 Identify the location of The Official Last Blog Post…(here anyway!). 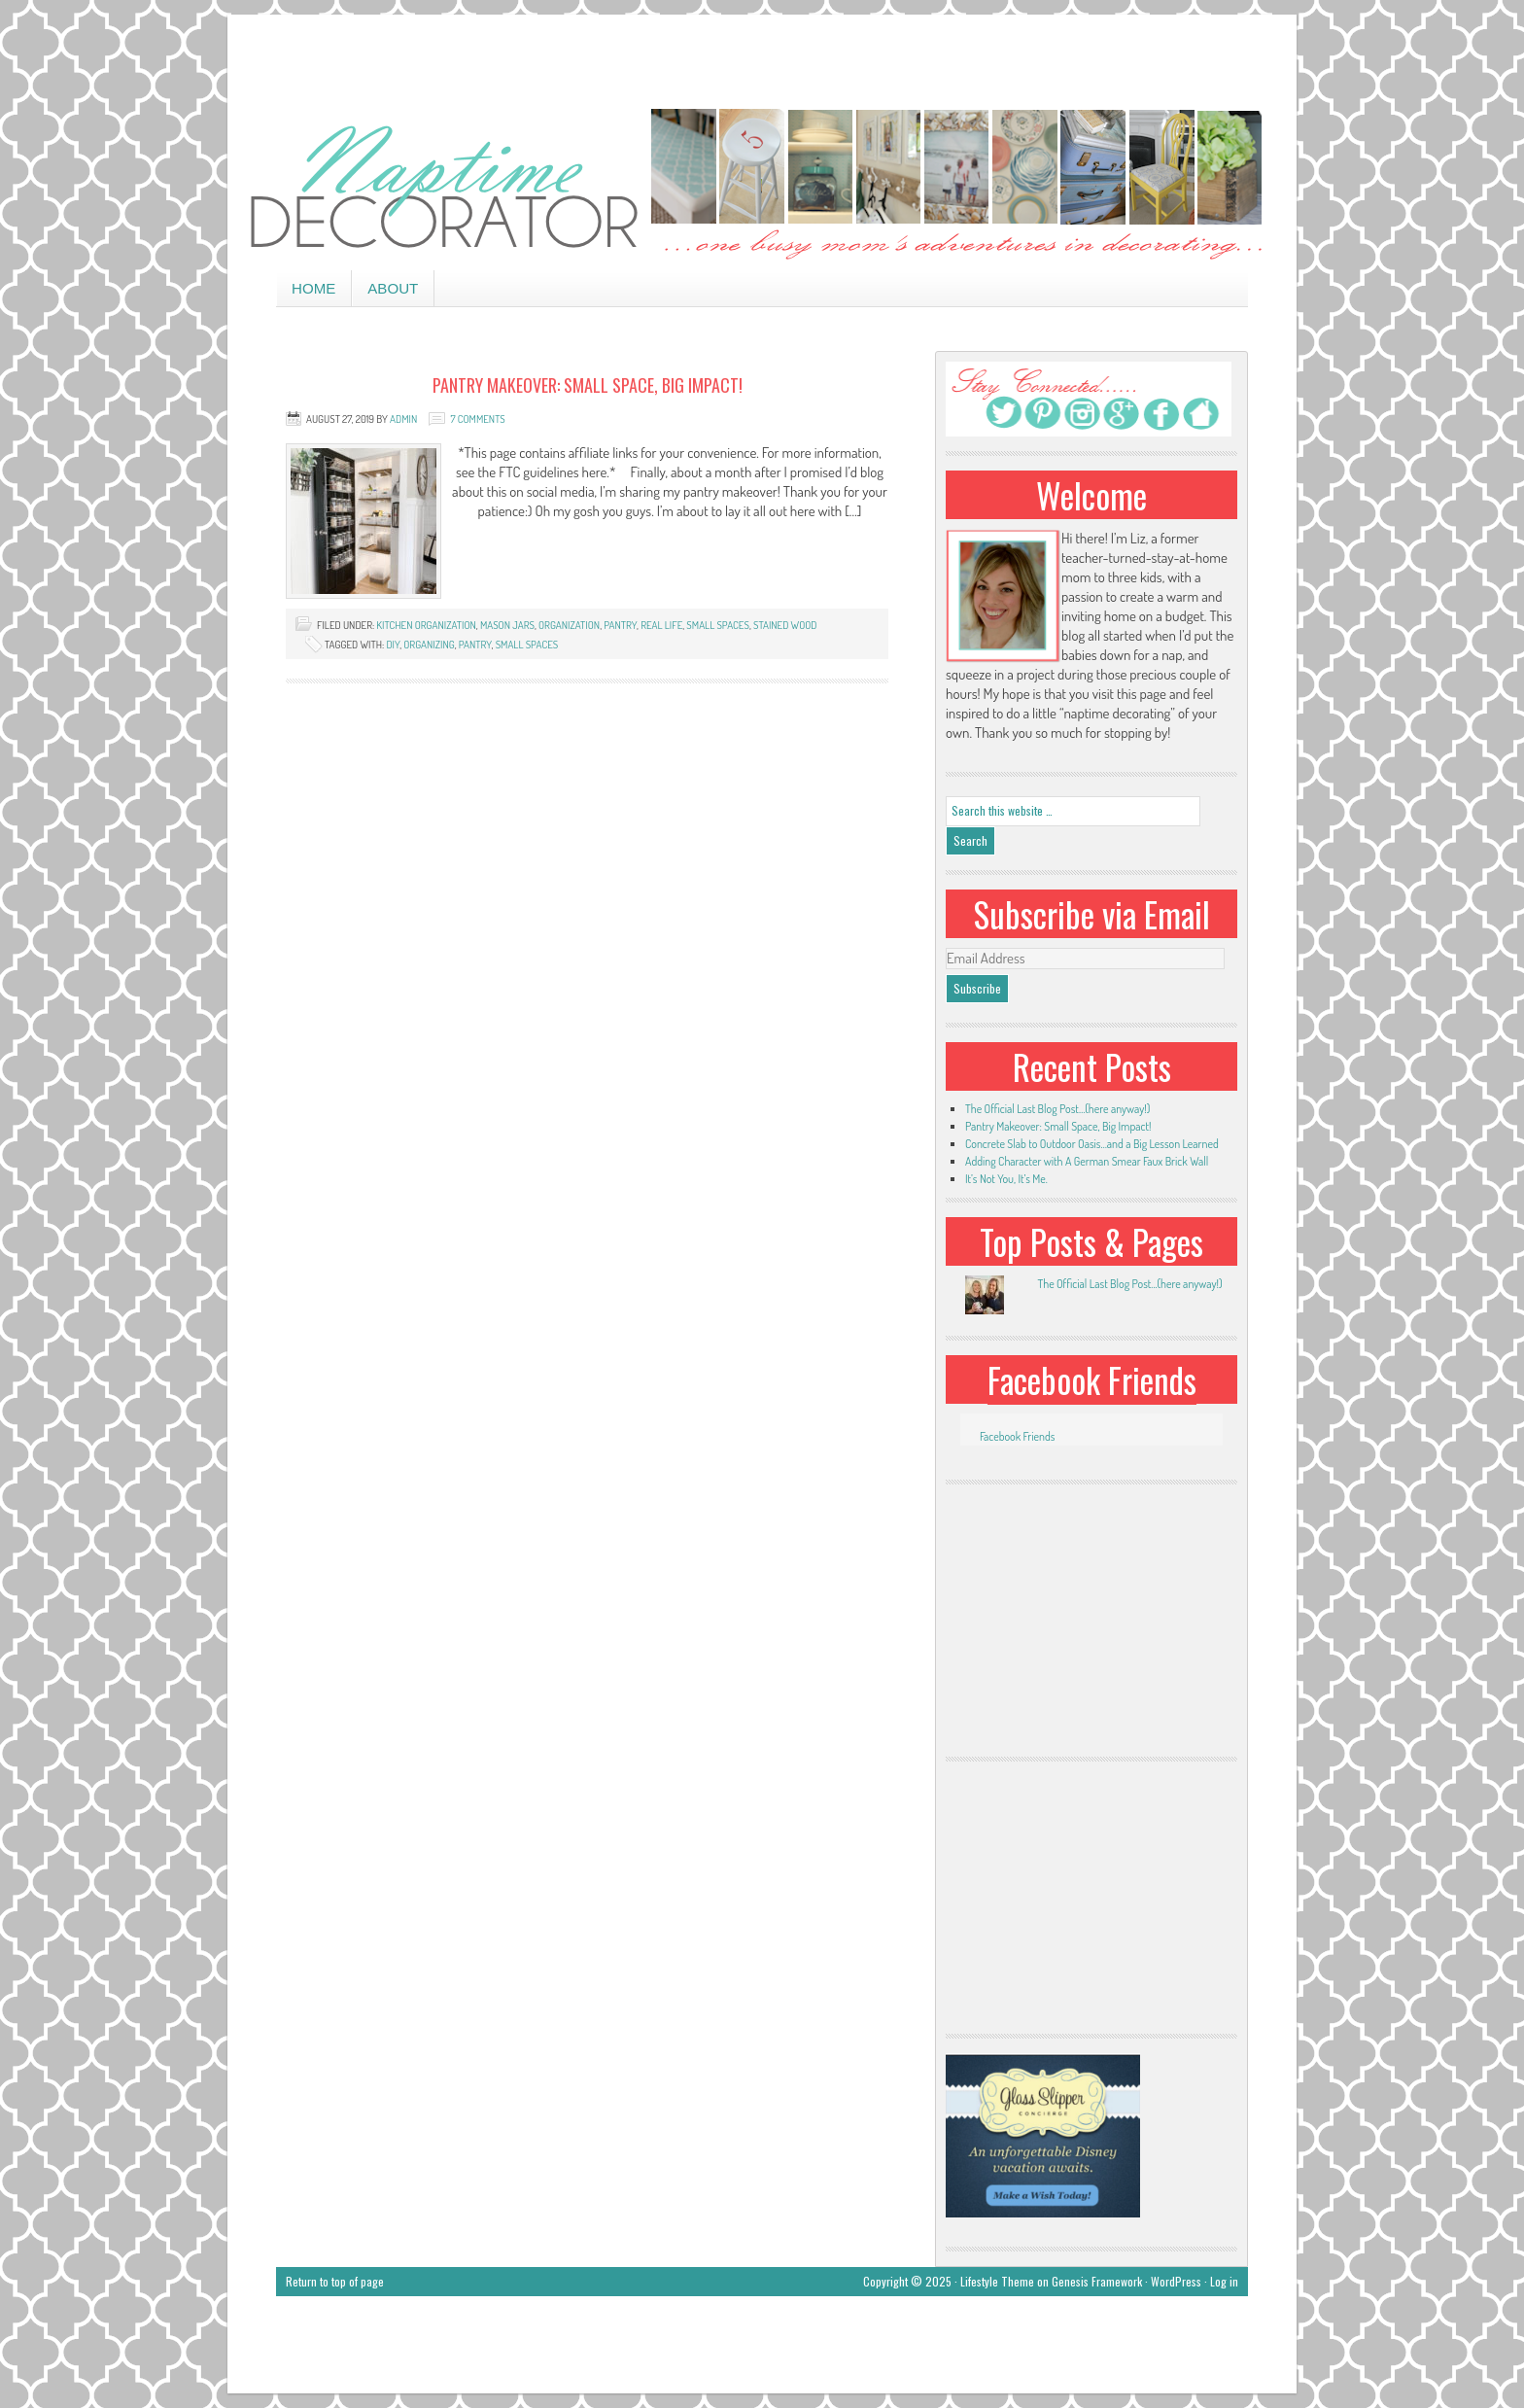
(1057, 1108).